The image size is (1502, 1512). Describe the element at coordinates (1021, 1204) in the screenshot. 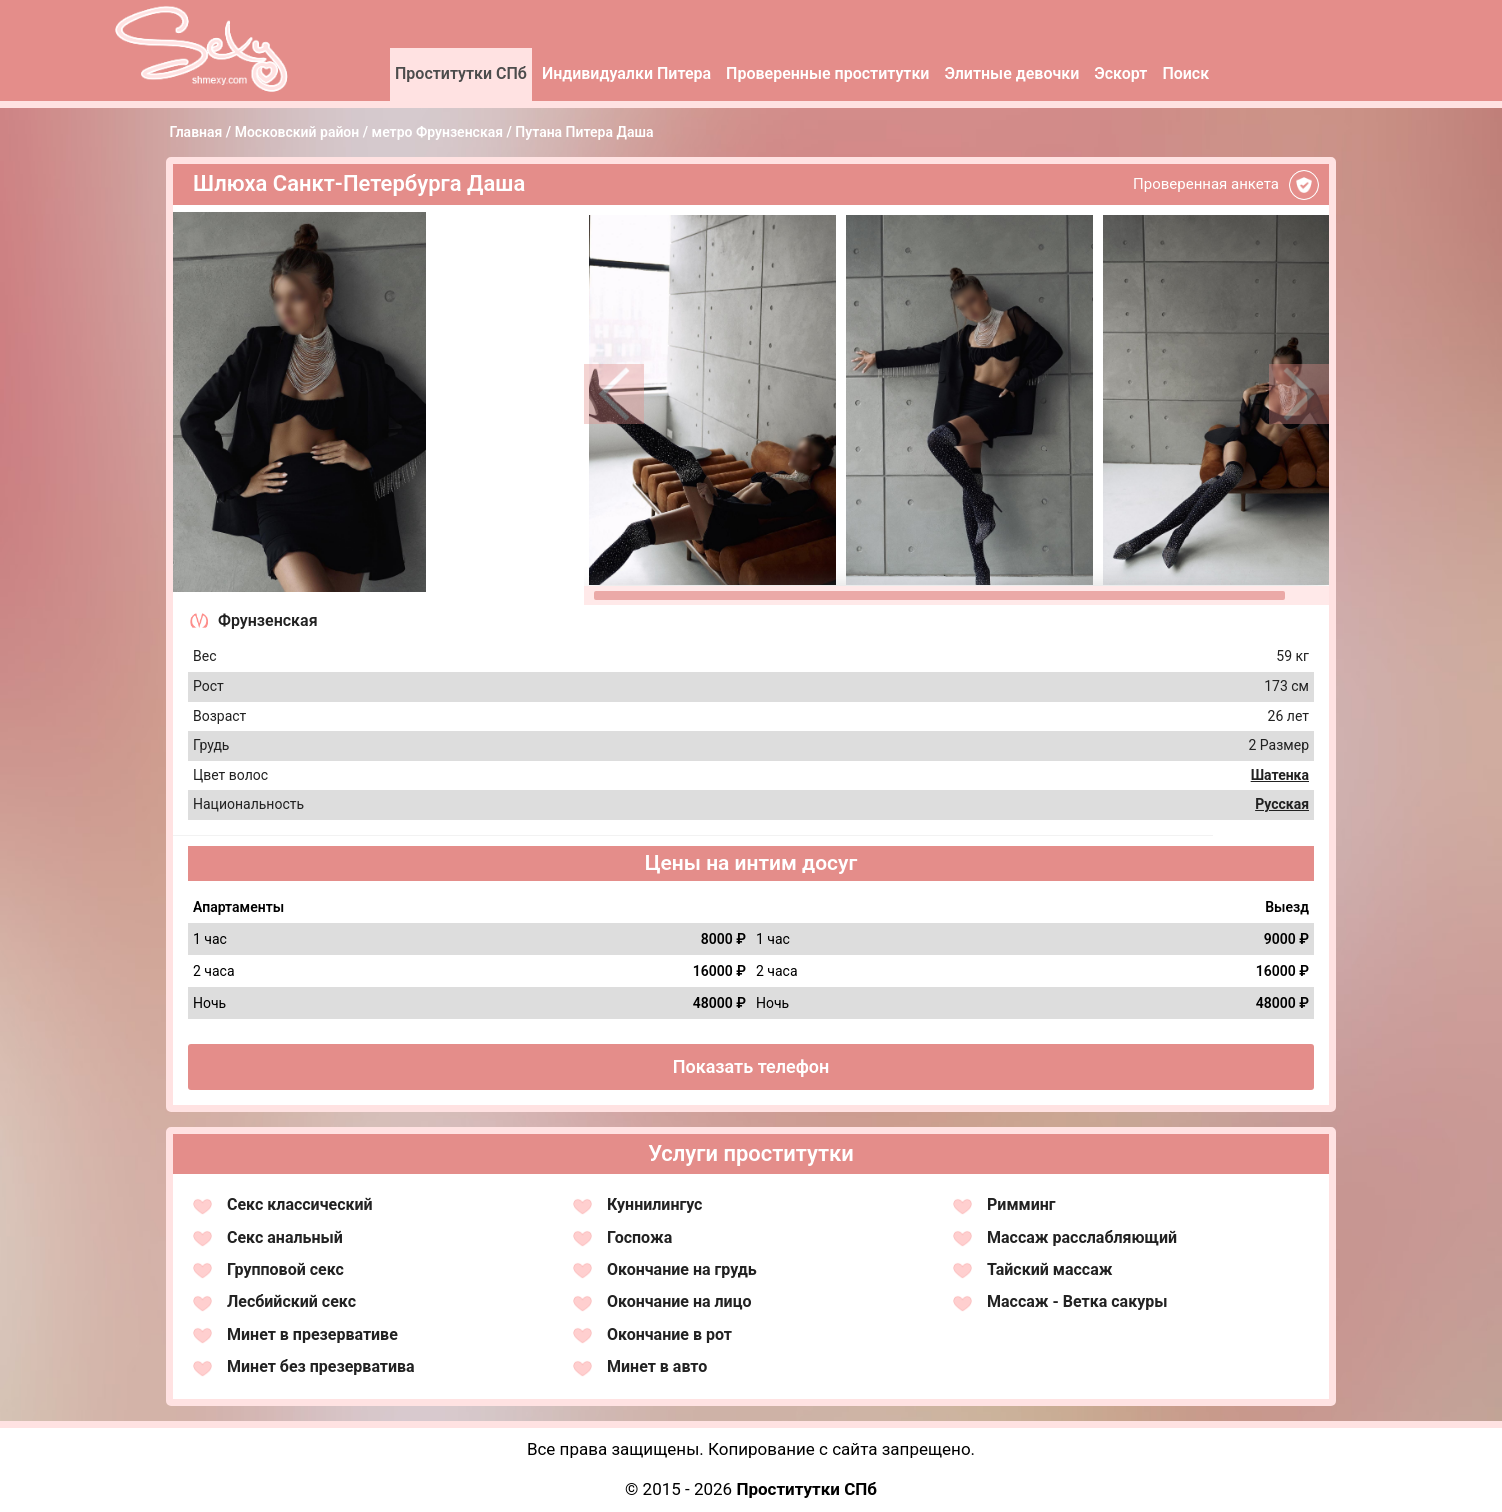

I see `Римминг` at that location.